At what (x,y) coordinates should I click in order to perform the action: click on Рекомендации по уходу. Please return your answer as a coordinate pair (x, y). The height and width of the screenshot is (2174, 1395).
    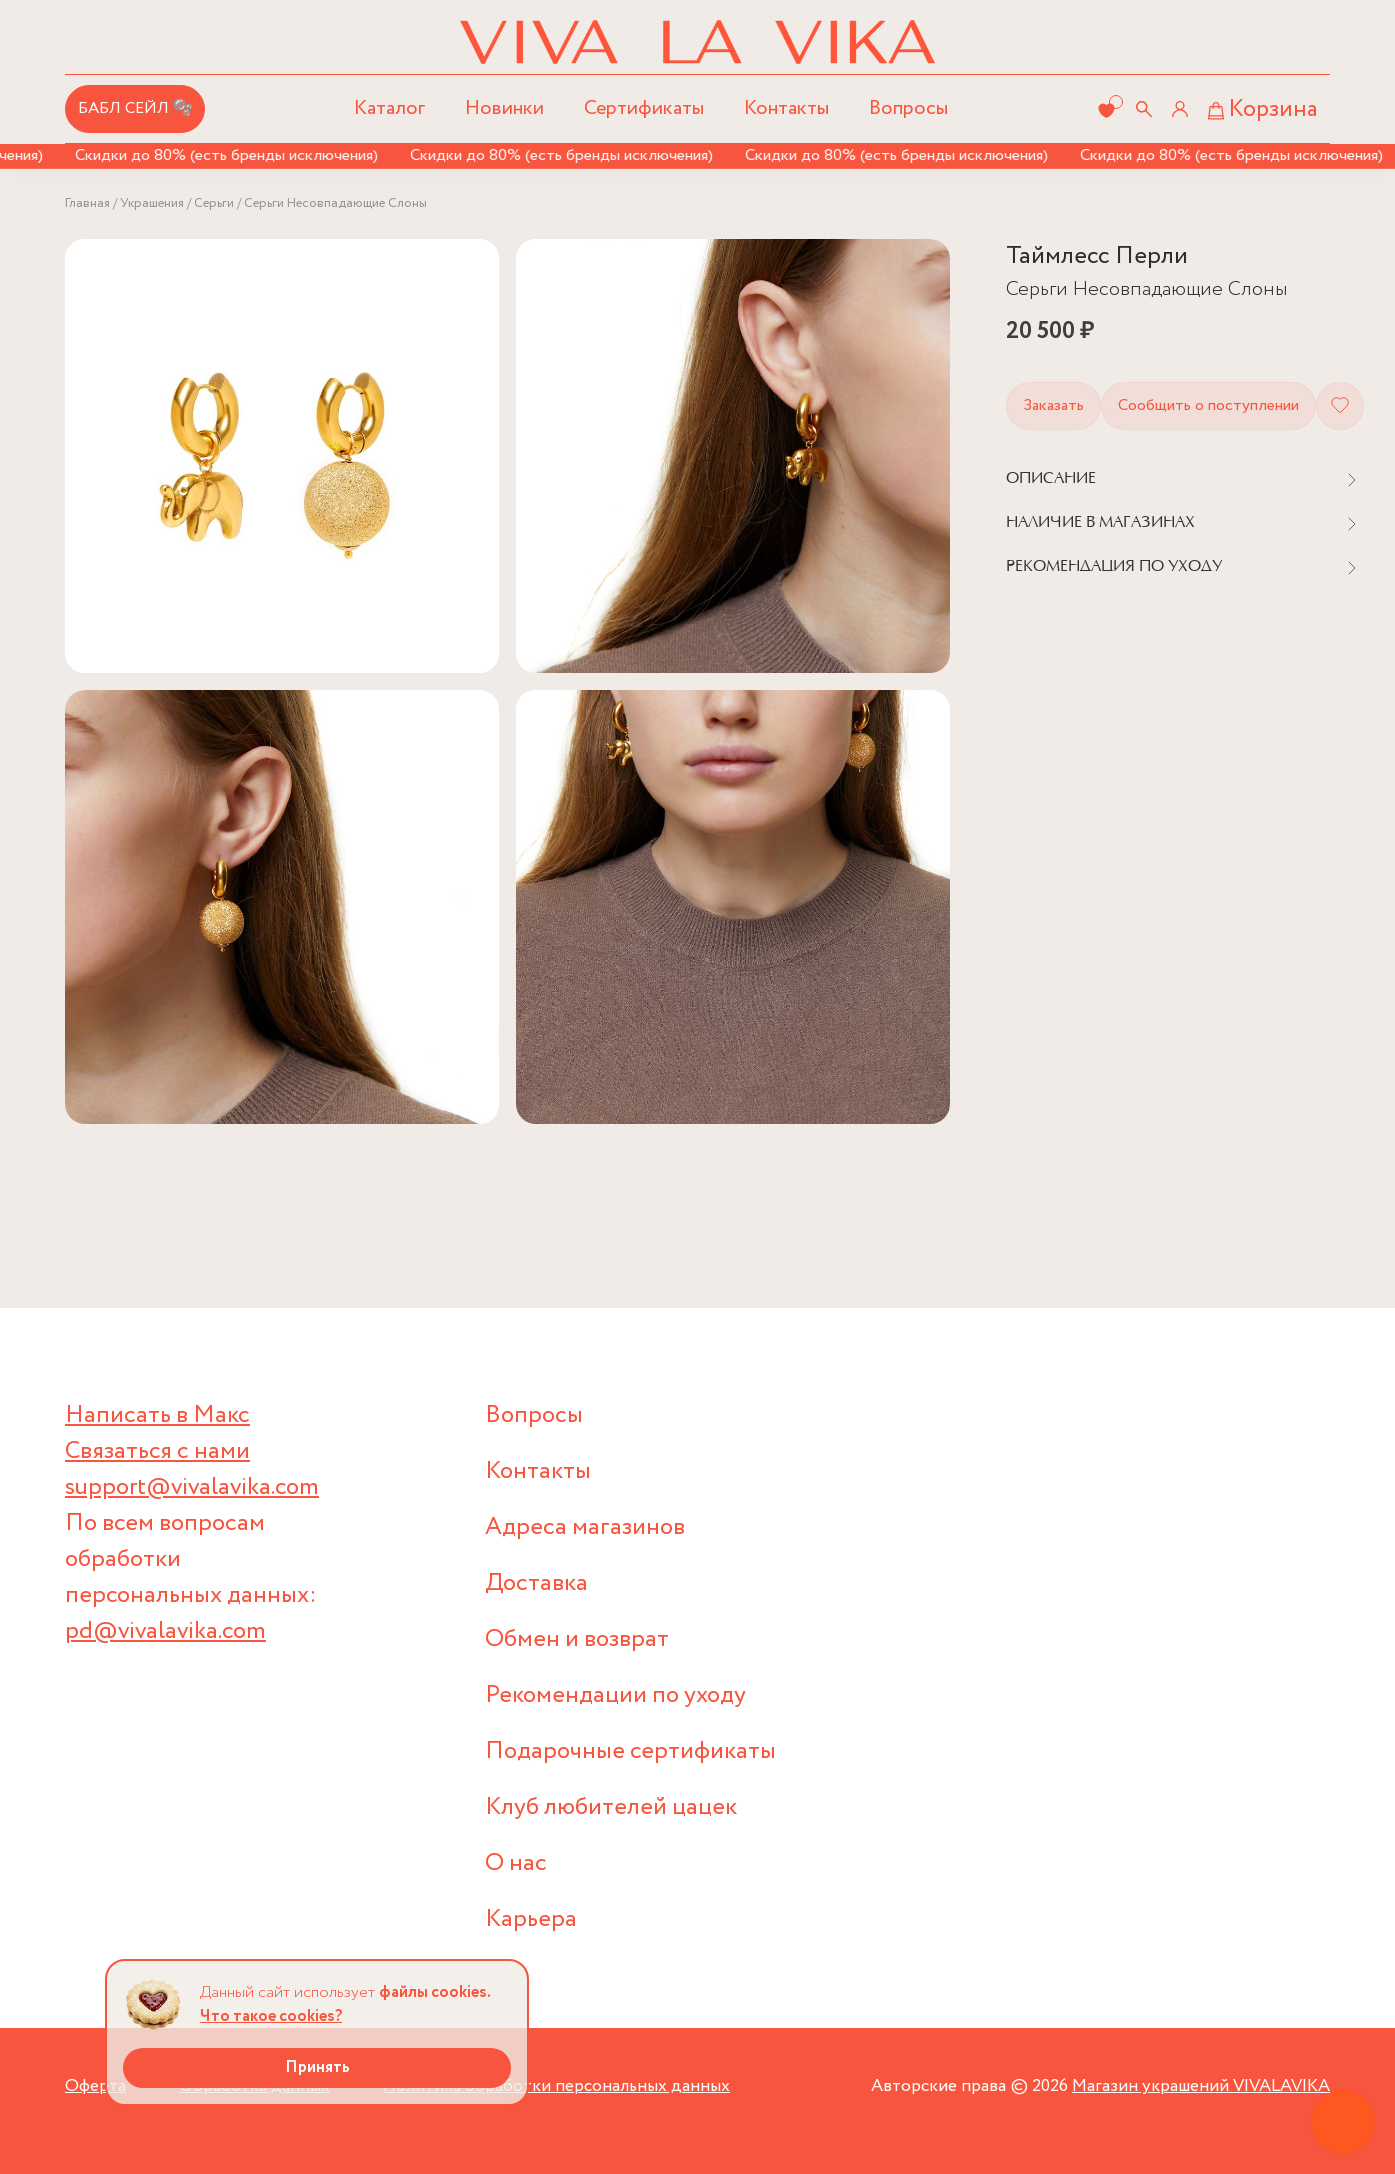
    Looking at the image, I should click on (615, 1695).